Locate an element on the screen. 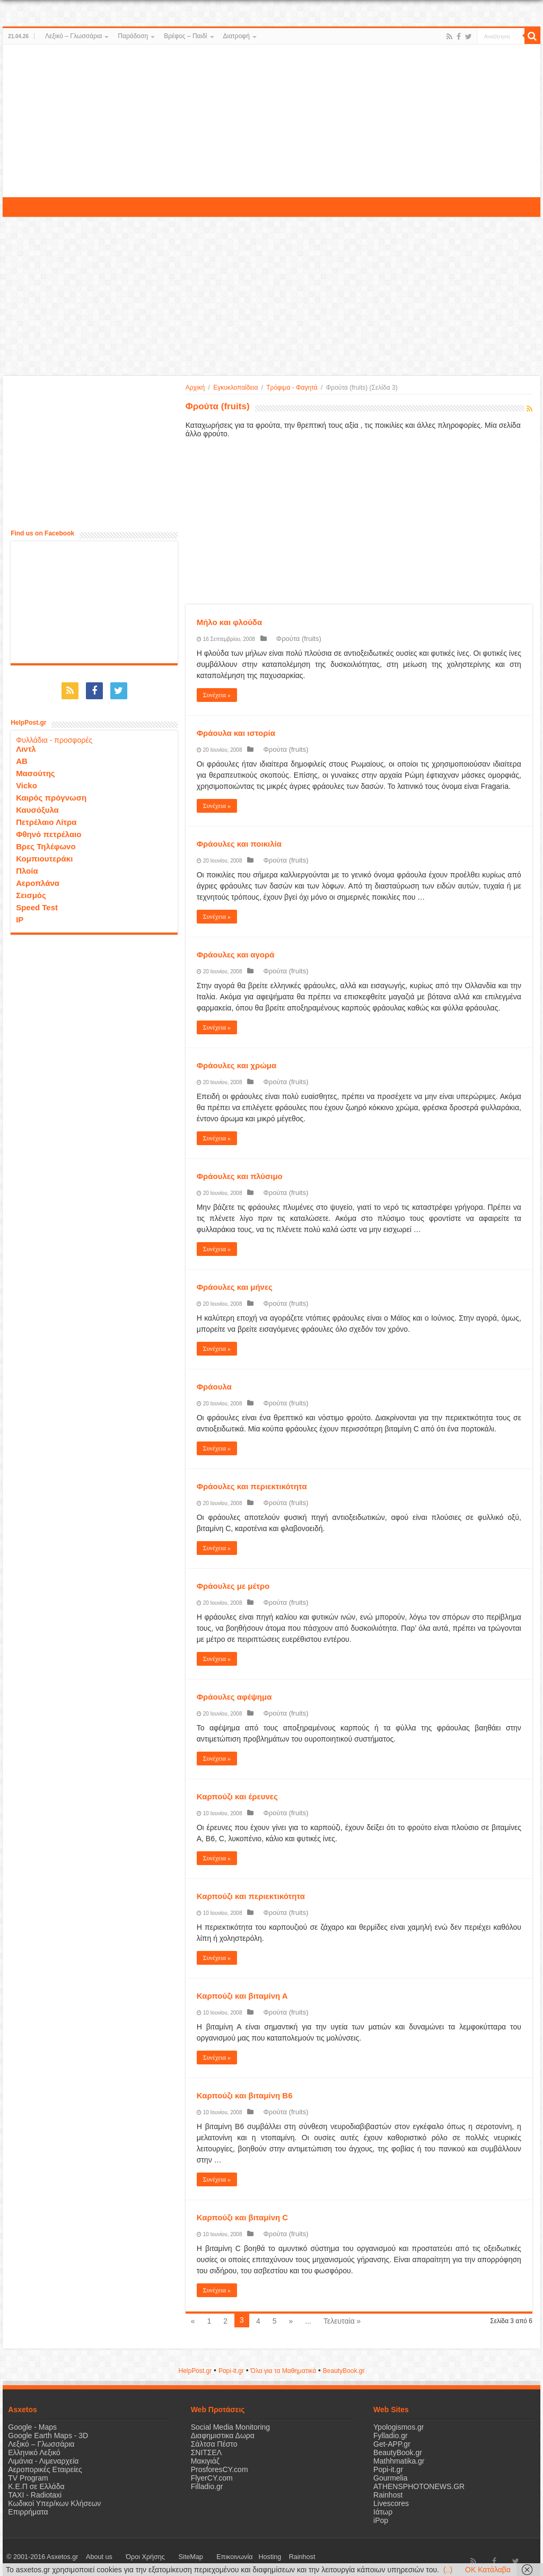 The height and width of the screenshot is (2576, 543). TV Program is located at coordinates (28, 2478).